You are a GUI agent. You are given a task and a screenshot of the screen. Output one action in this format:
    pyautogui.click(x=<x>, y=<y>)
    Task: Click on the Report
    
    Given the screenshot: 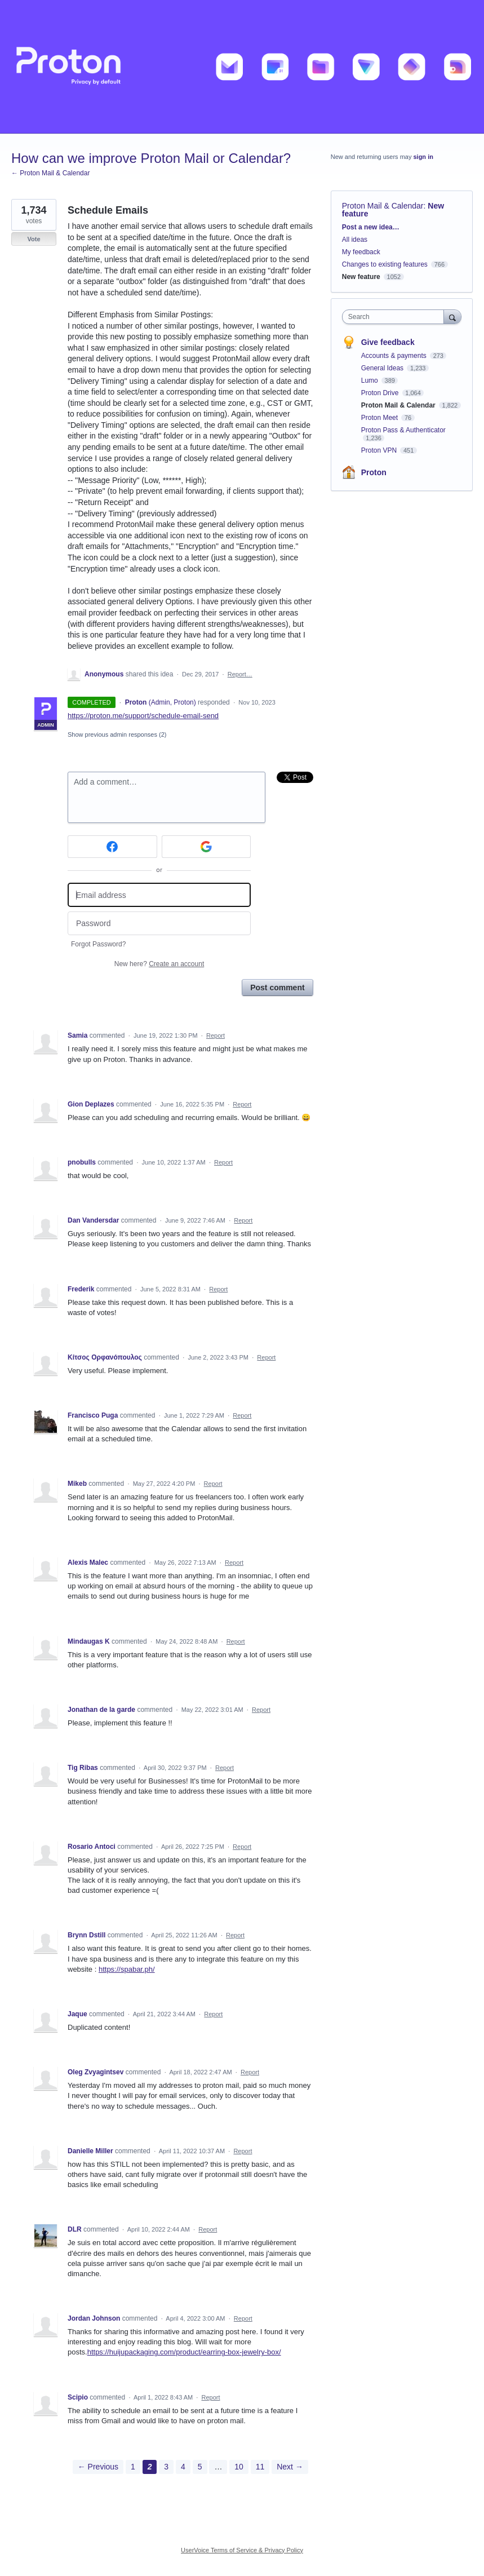 What is the action you would take?
    pyautogui.click(x=215, y=1035)
    